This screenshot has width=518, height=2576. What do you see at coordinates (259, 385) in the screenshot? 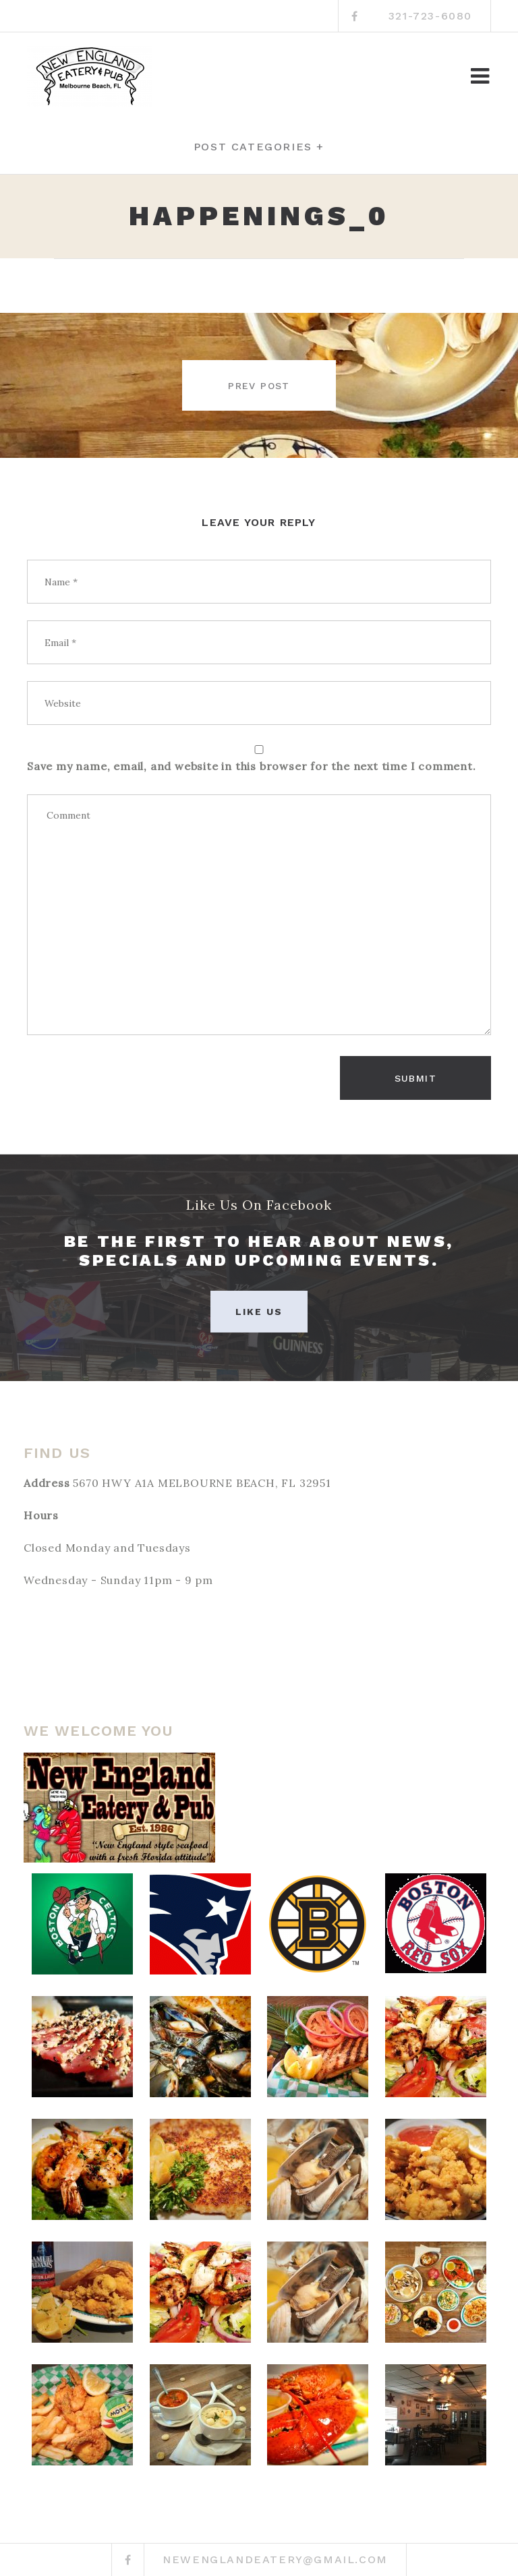
I see `Prev post` at bounding box center [259, 385].